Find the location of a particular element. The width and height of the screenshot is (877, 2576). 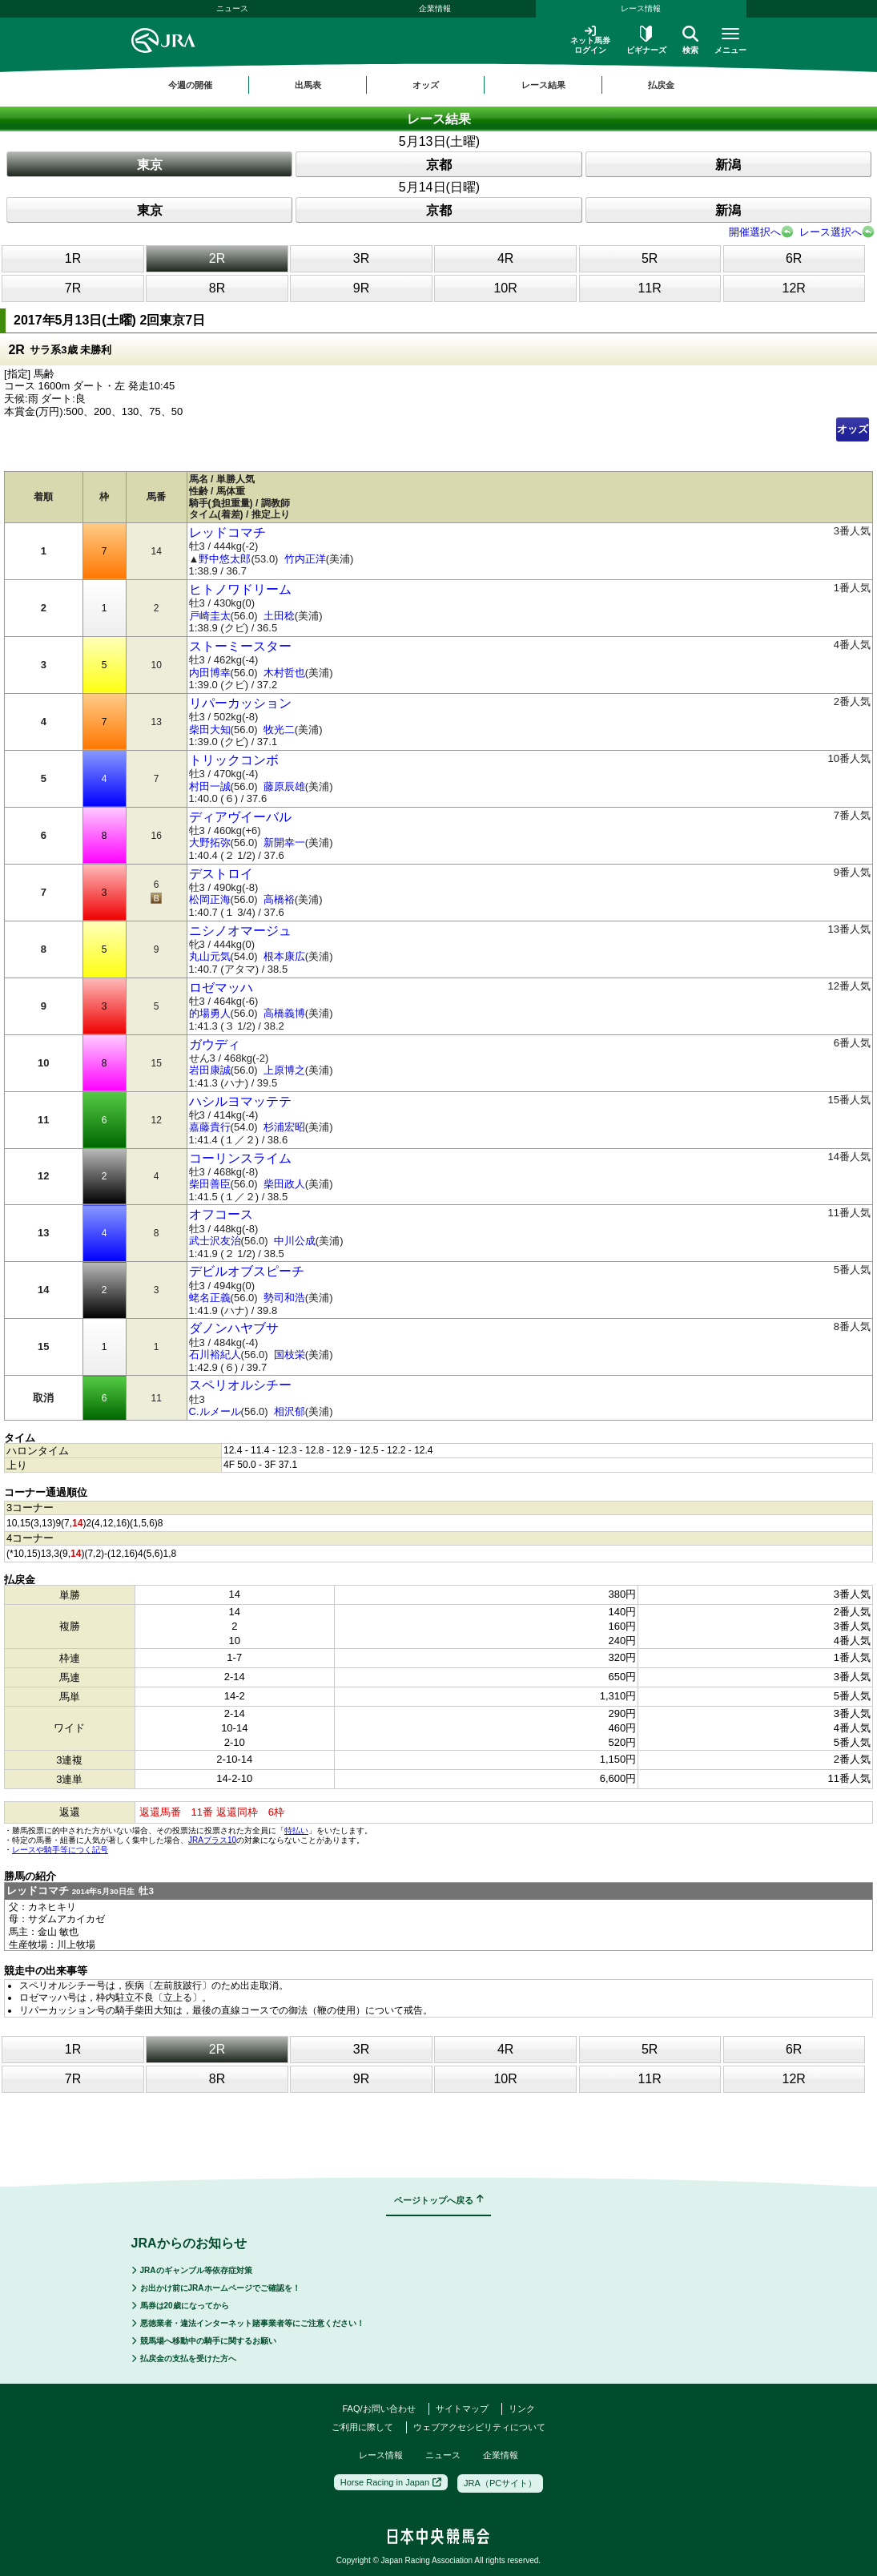

土田稔 is located at coordinates (279, 616).